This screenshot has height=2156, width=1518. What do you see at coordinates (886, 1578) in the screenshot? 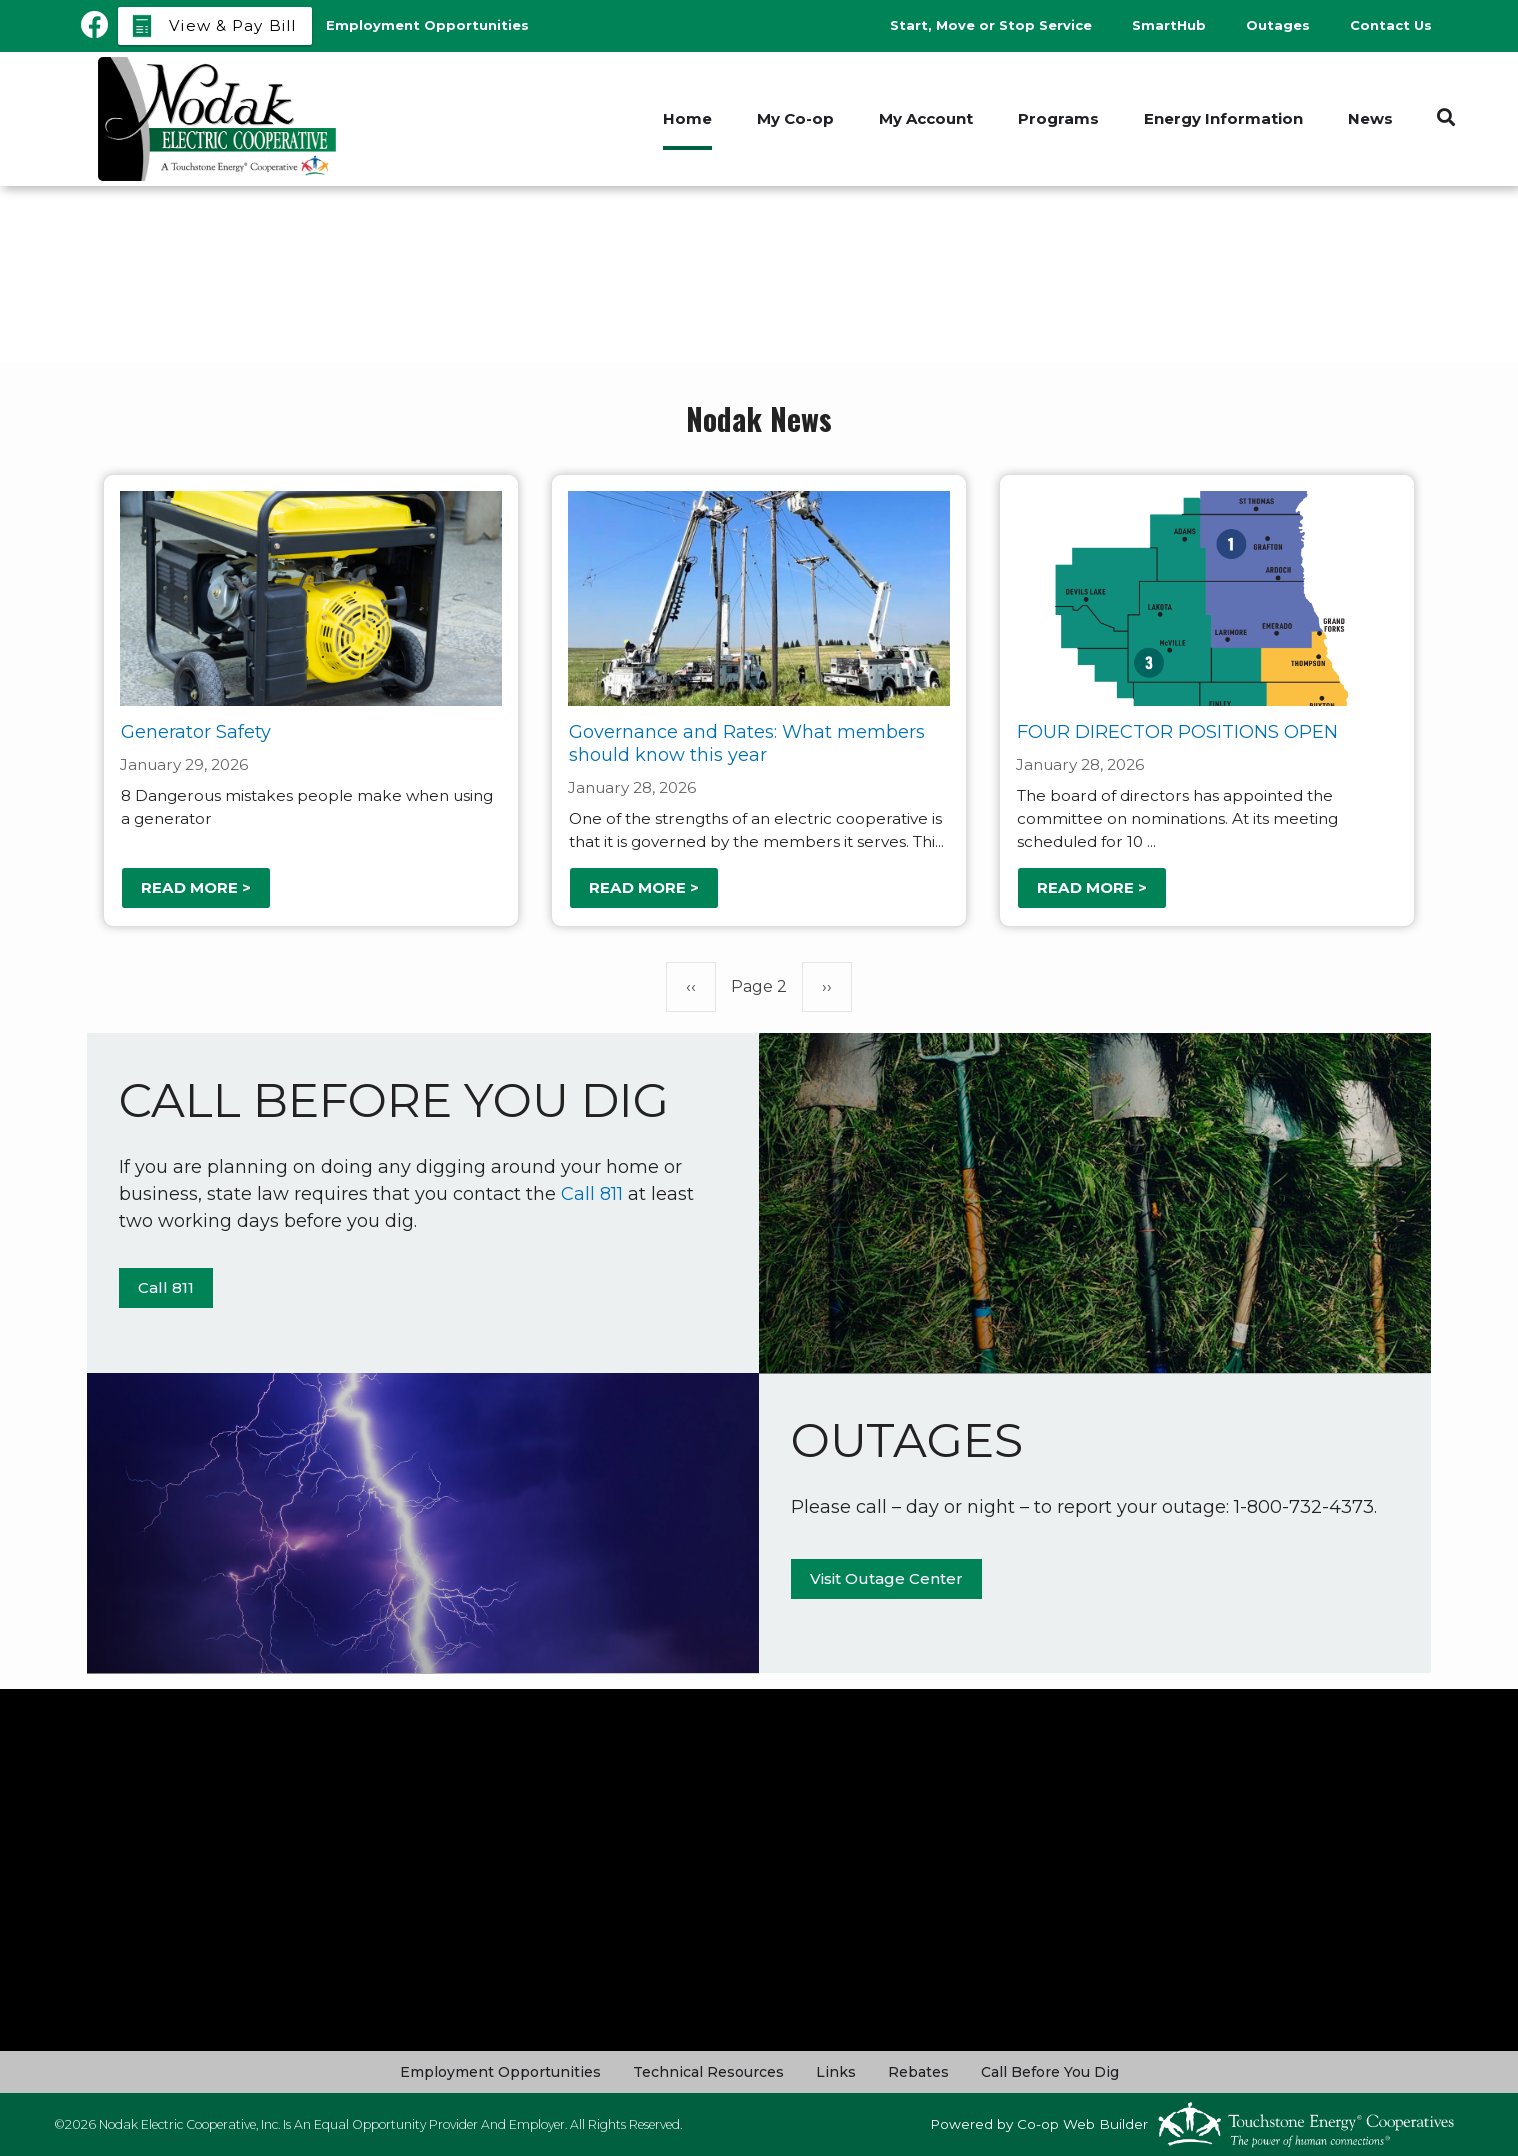
I see `Visit Outage Center` at bounding box center [886, 1578].